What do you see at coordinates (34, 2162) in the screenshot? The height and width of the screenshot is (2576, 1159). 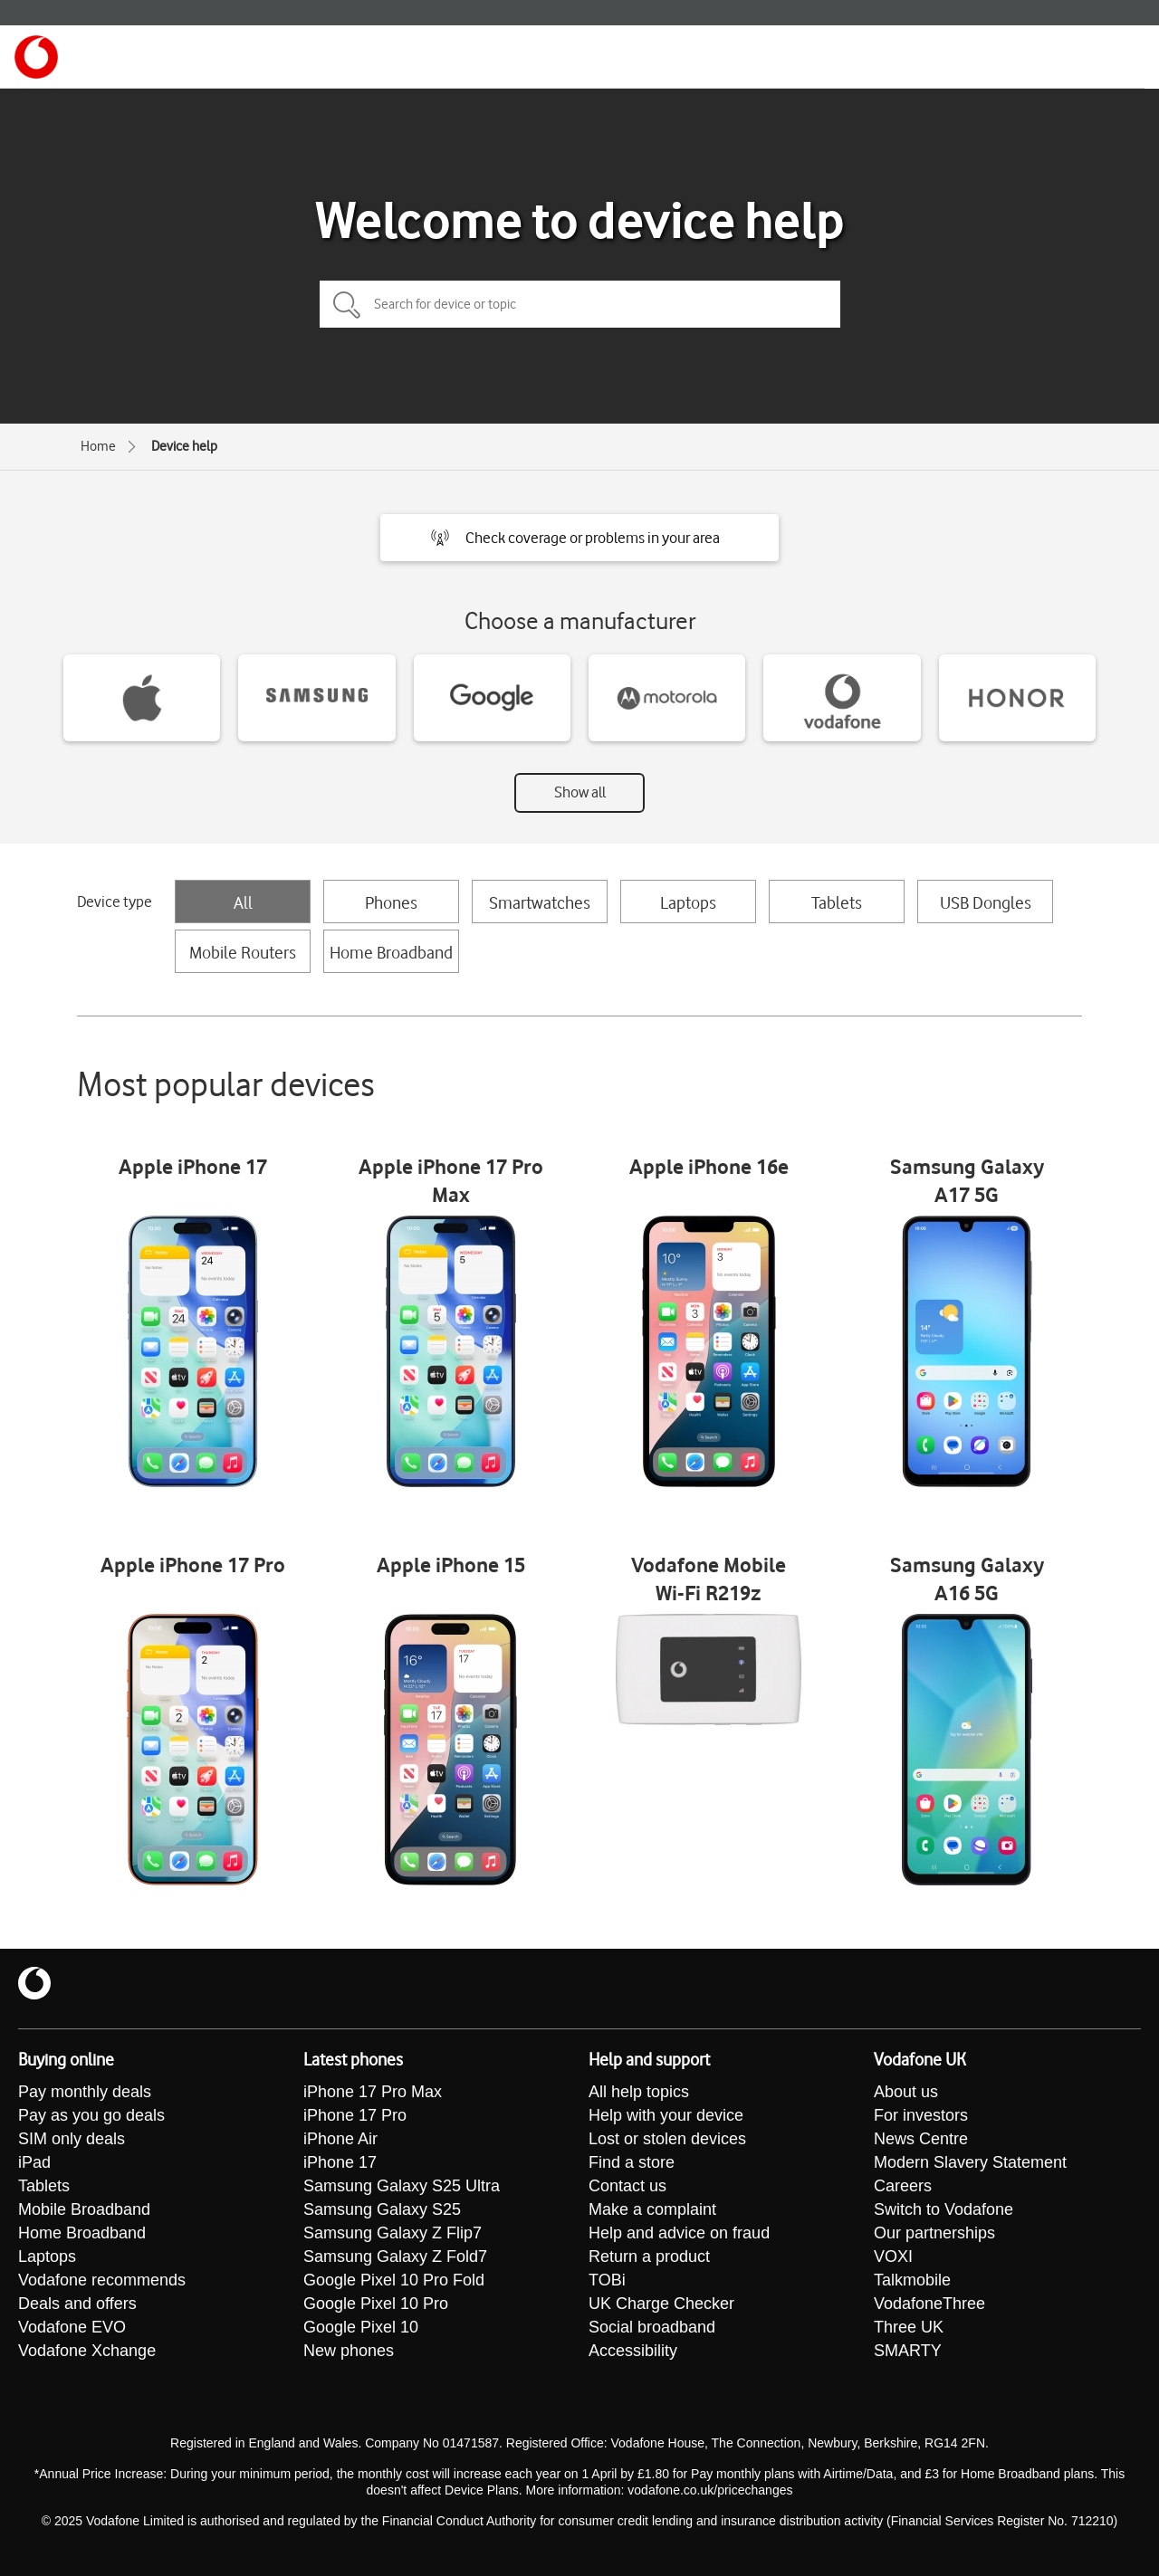 I see `iPad` at bounding box center [34, 2162].